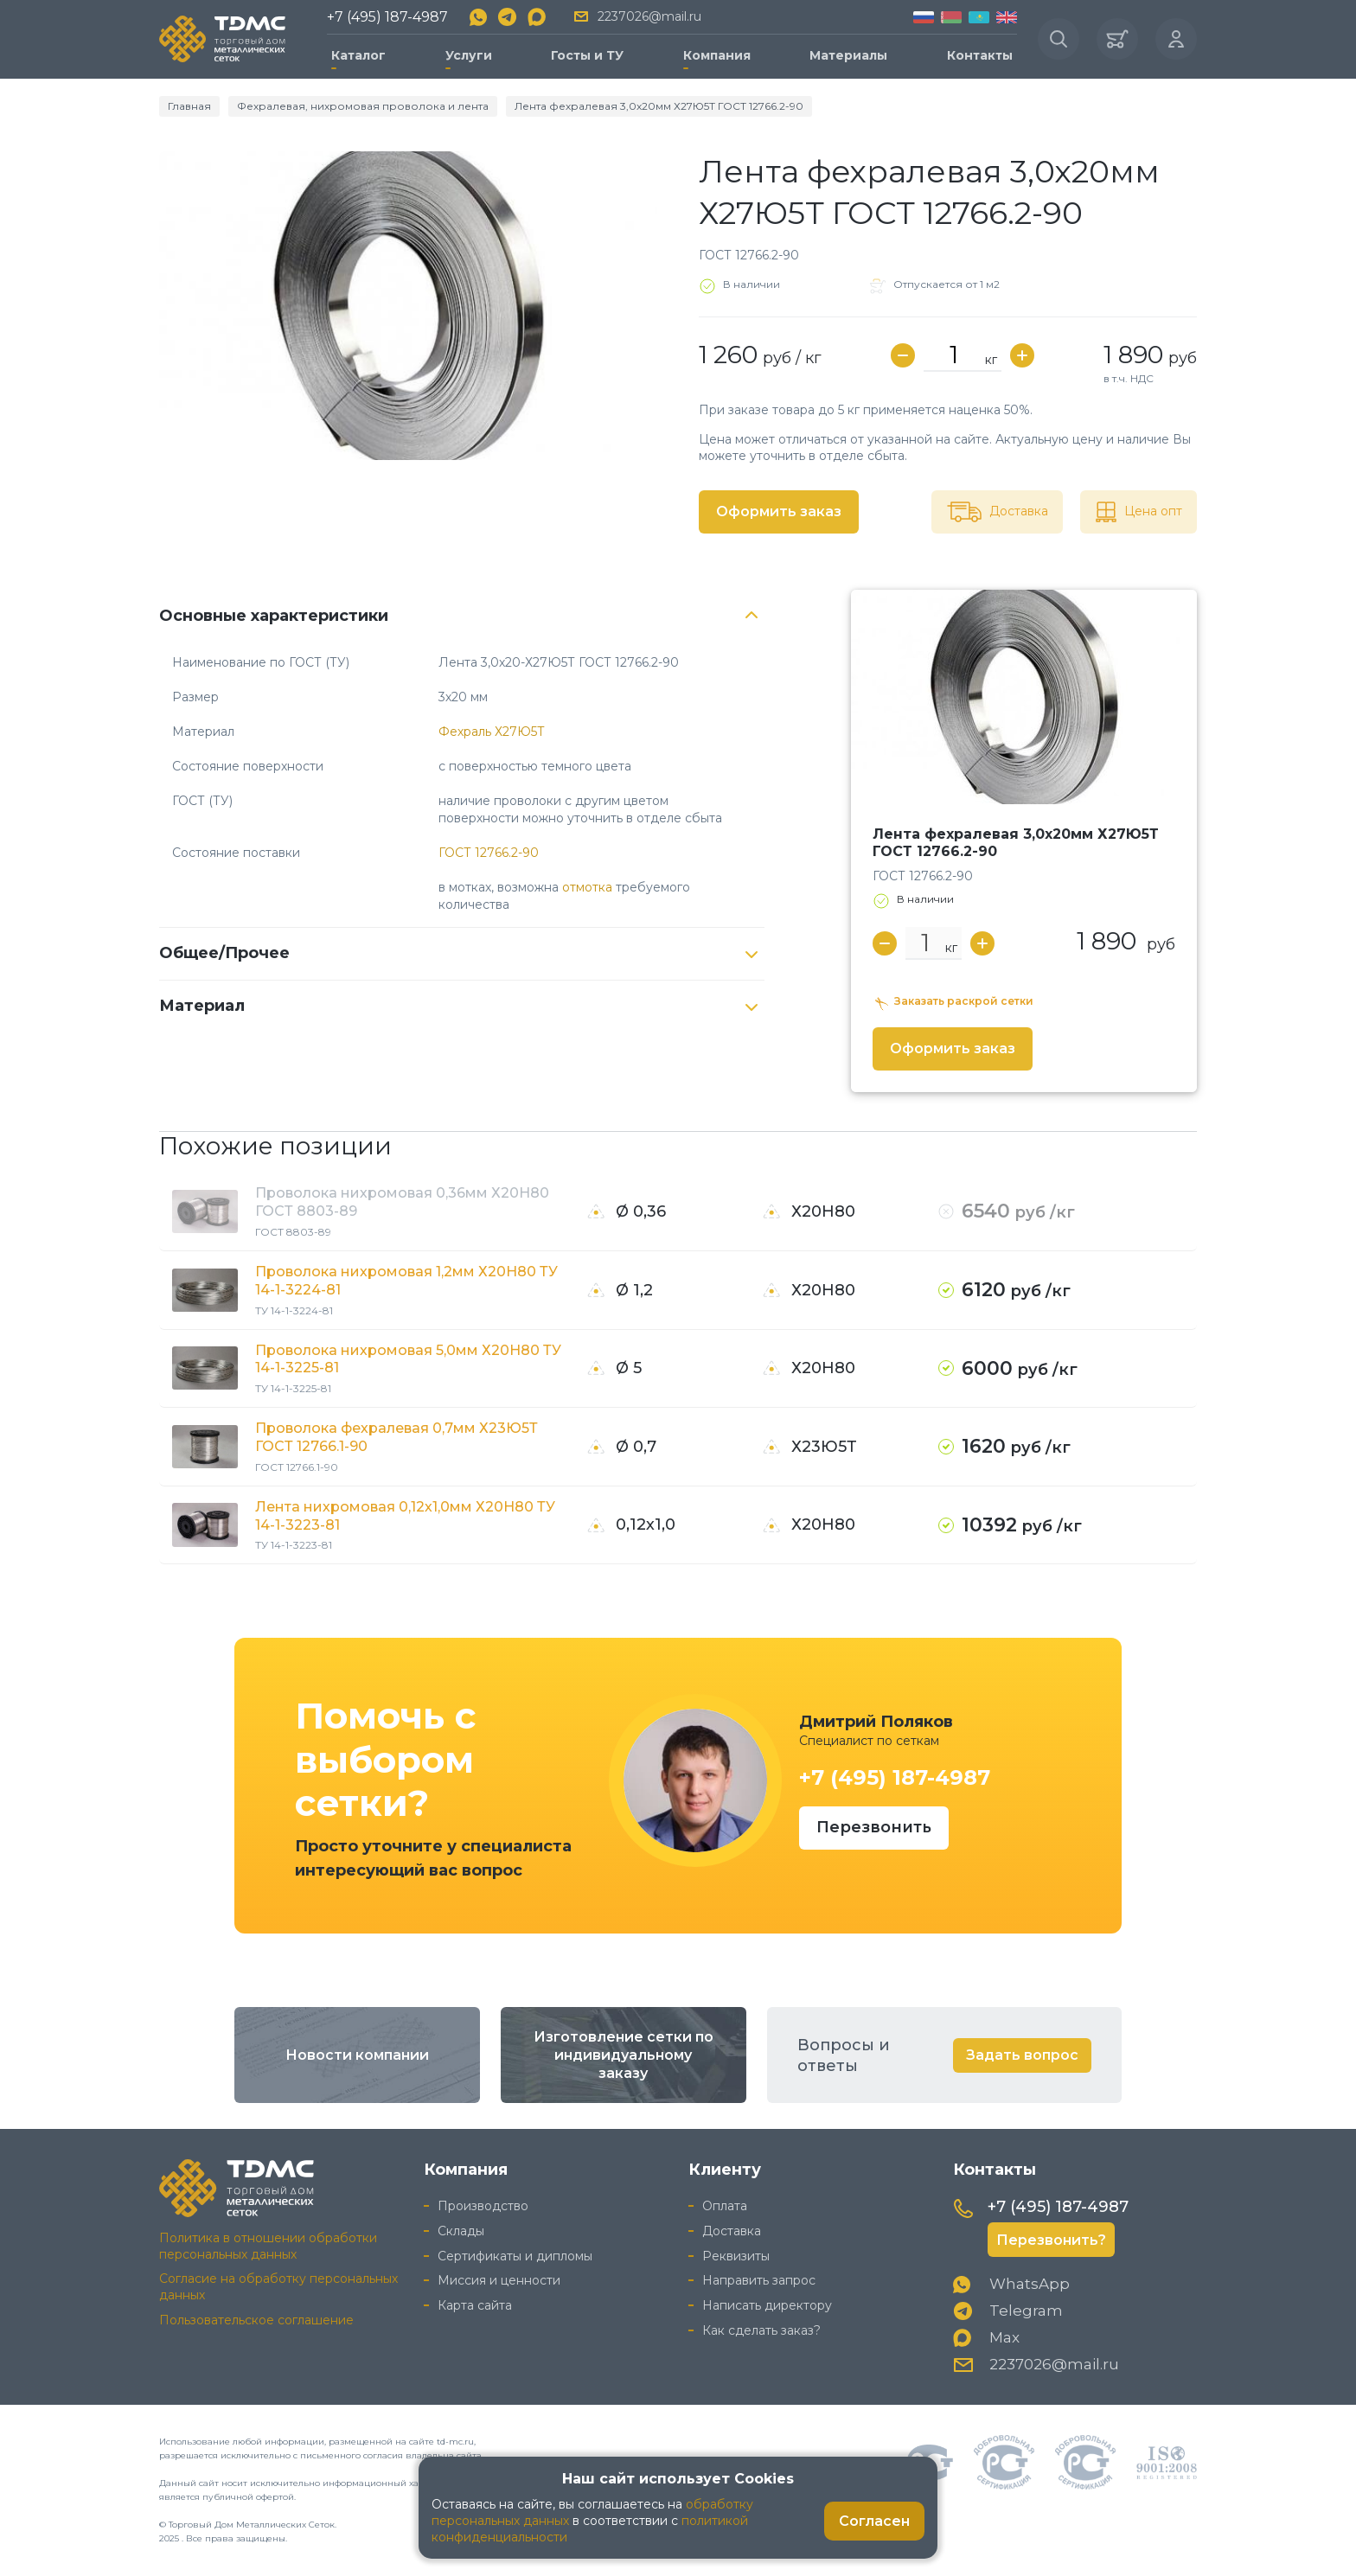 This screenshot has height=2576, width=1356. What do you see at coordinates (408, 1359) in the screenshot?
I see `Проволока нихромовая 5,0мм Х20Н80 ТУ 14-1-3225-81` at bounding box center [408, 1359].